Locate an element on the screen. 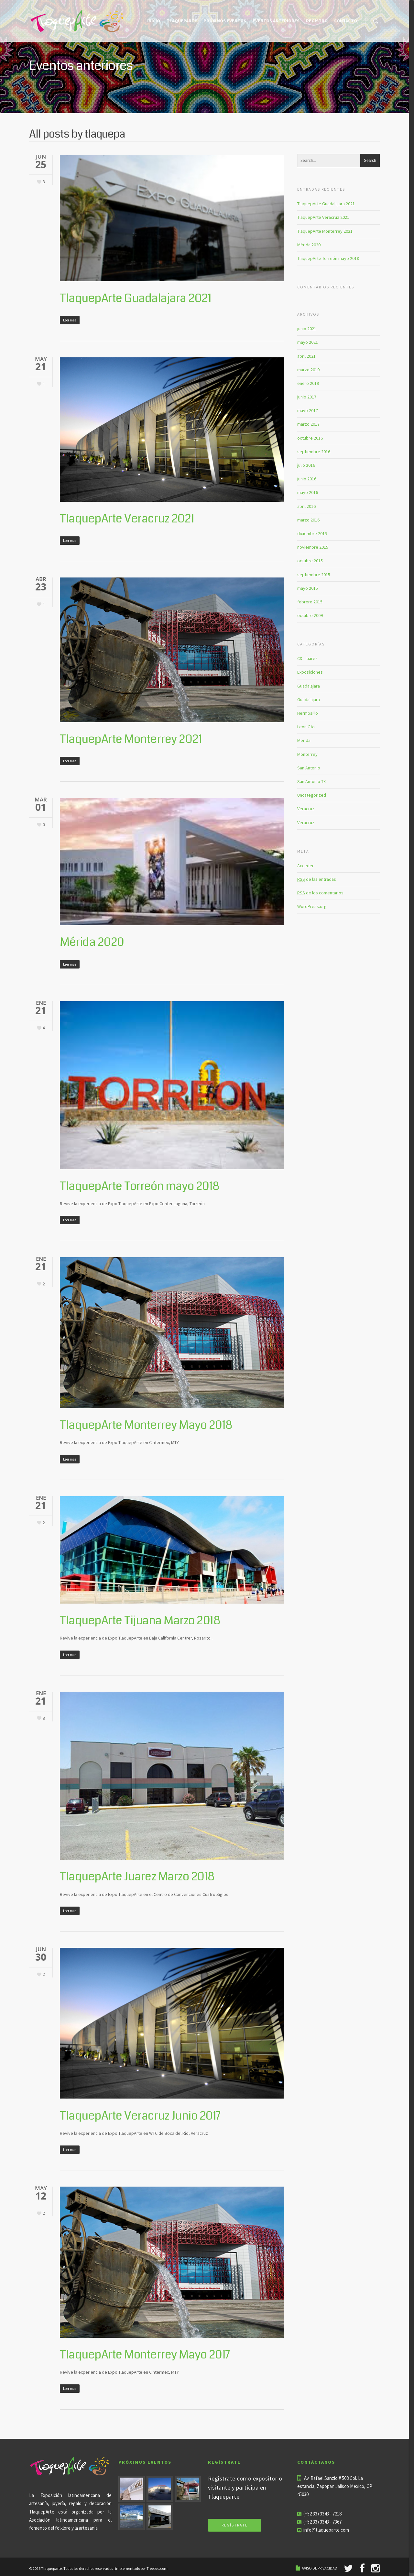 The width and height of the screenshot is (414, 2576). Hermosillo is located at coordinates (307, 713).